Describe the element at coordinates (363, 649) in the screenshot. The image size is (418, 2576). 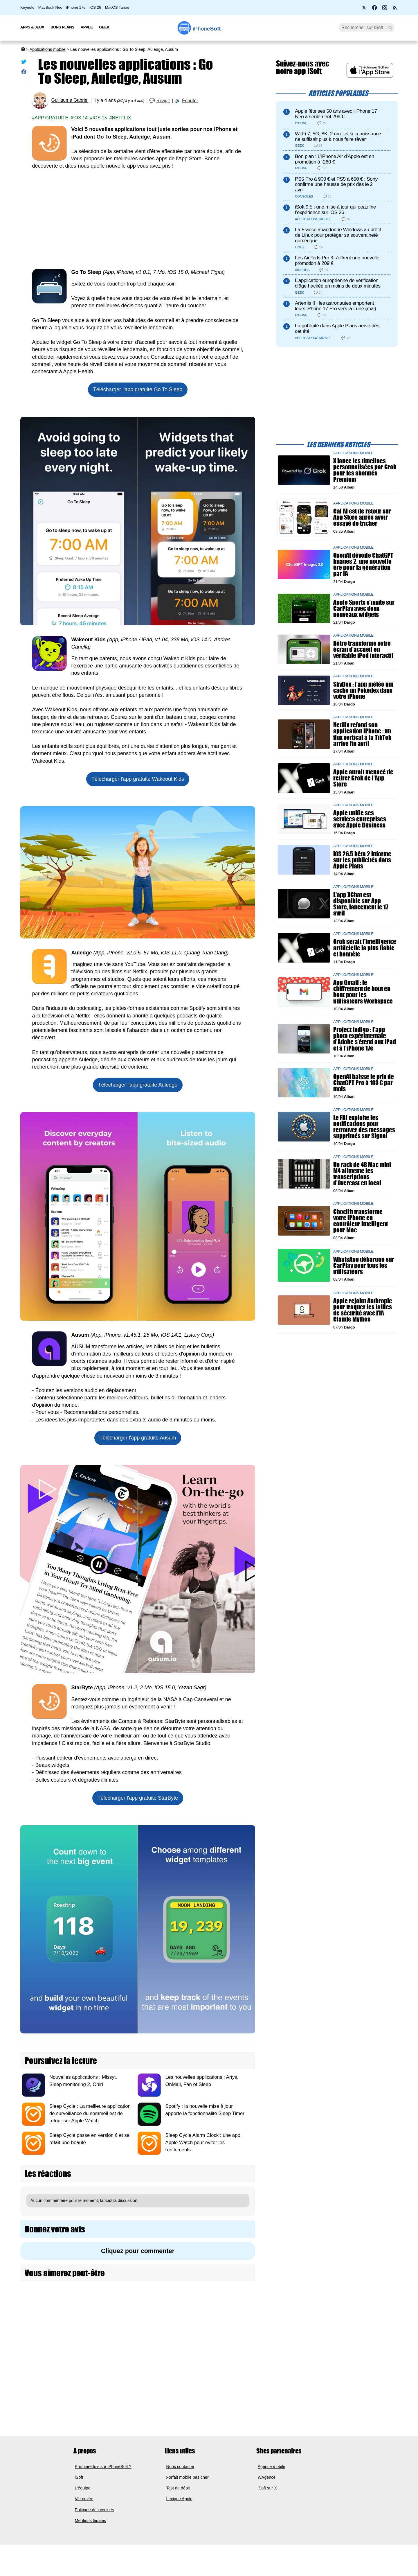
I see `Rétro transforme votre écran d’accueil en véritable iPod interactif` at that location.